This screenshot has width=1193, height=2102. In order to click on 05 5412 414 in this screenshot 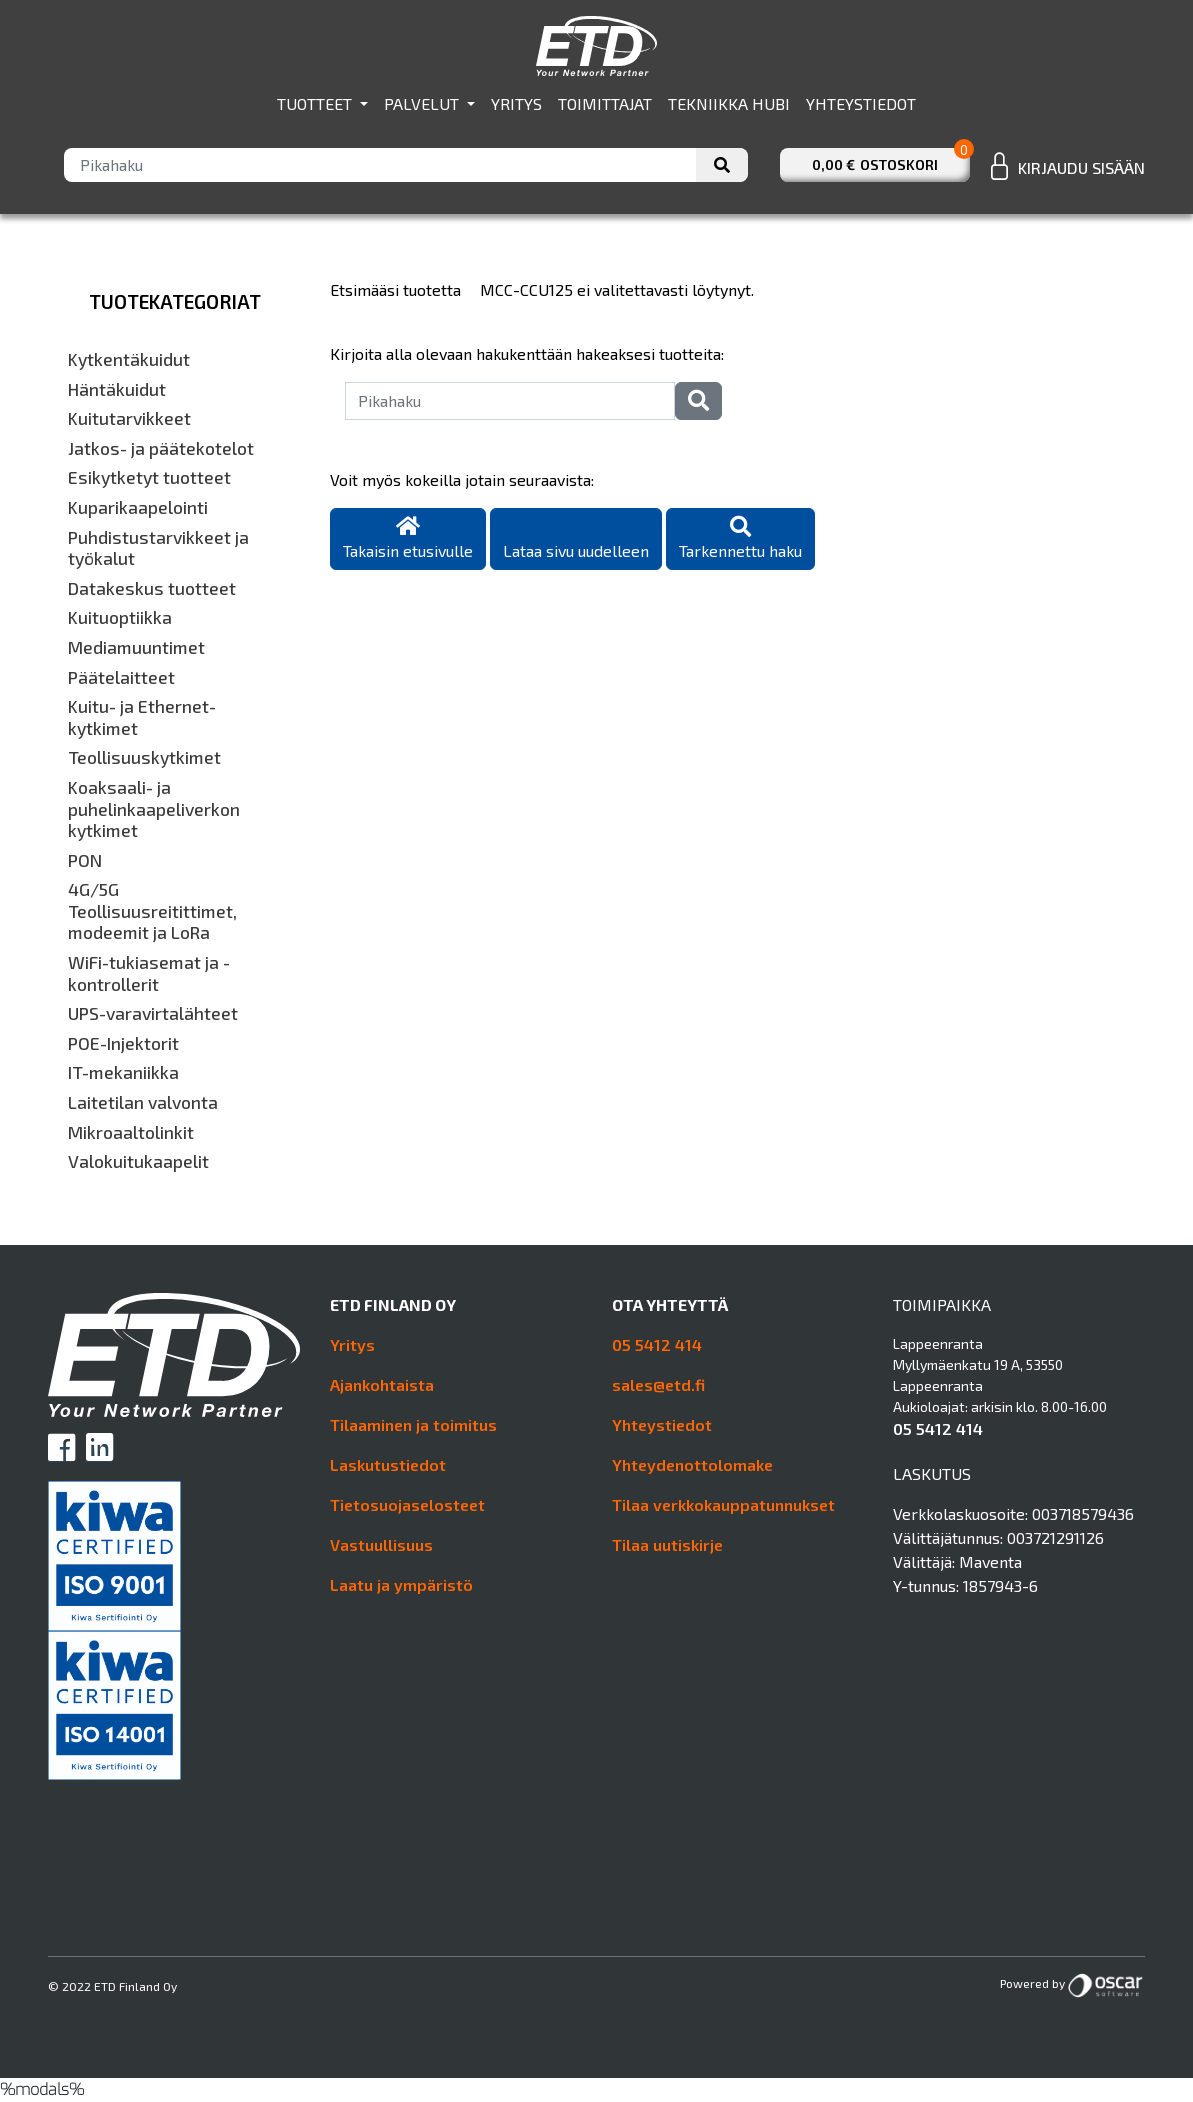, I will do `click(657, 1344)`.